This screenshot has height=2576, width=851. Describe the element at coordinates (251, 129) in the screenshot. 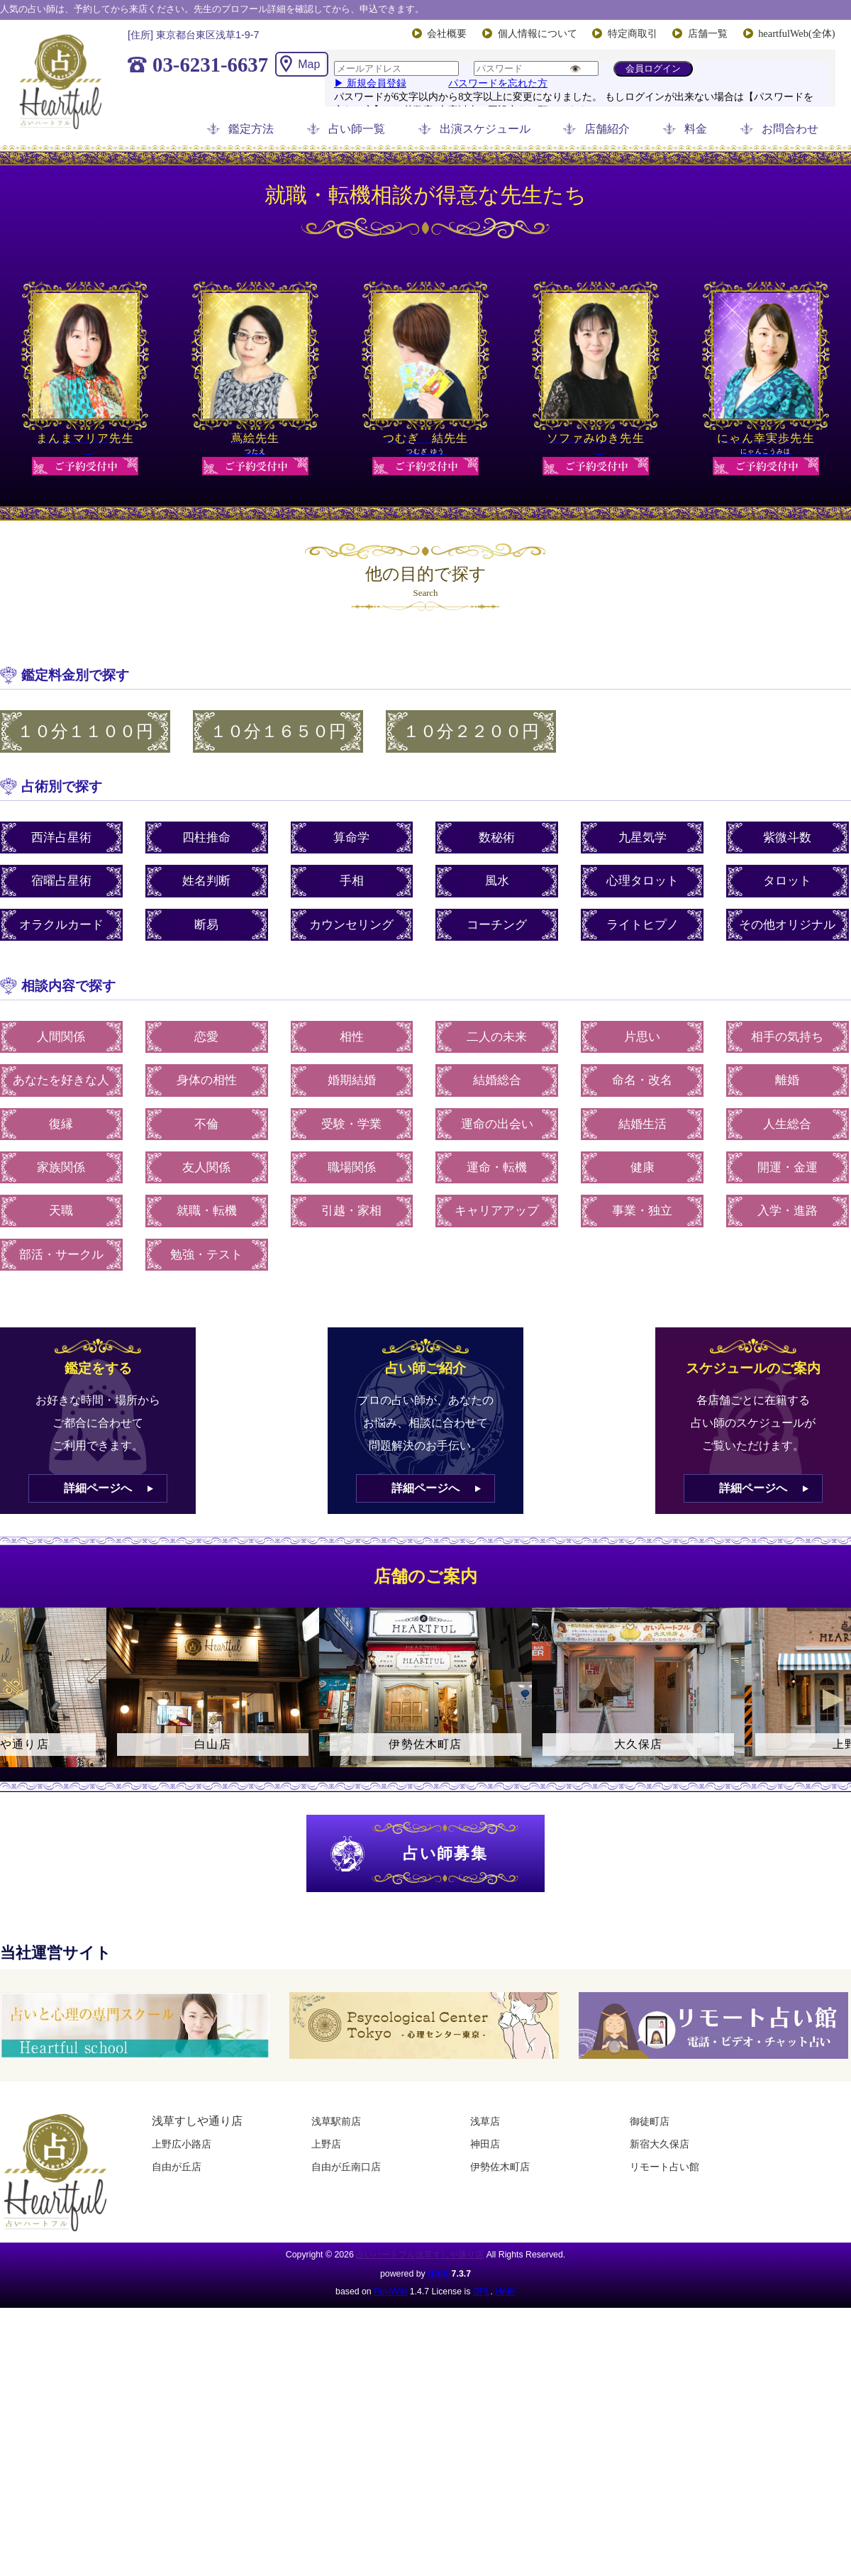

I see `鑑定方法` at that location.